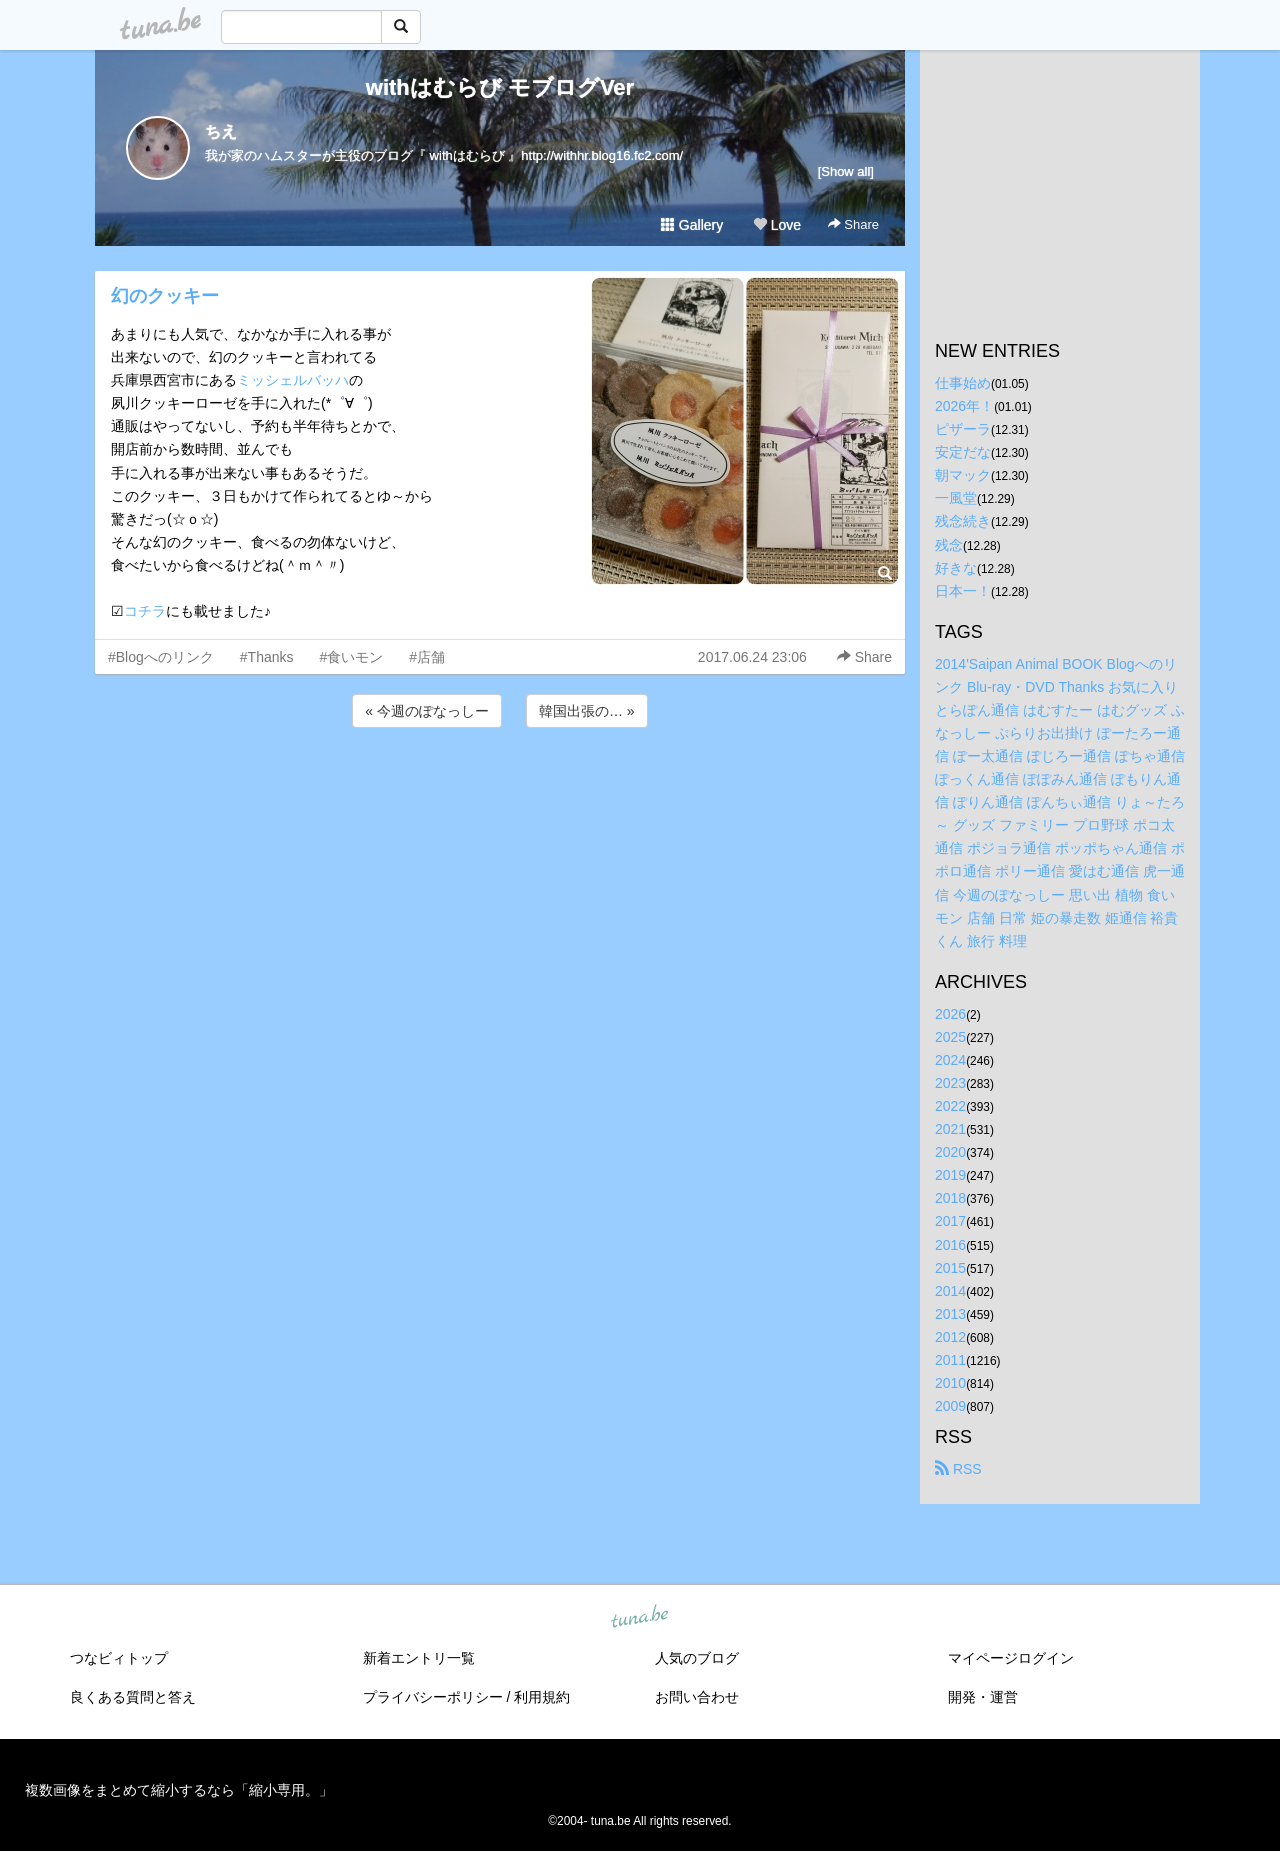 This screenshot has height=1866, width=1280. Describe the element at coordinates (950, 1360) in the screenshot. I see `2011` at that location.